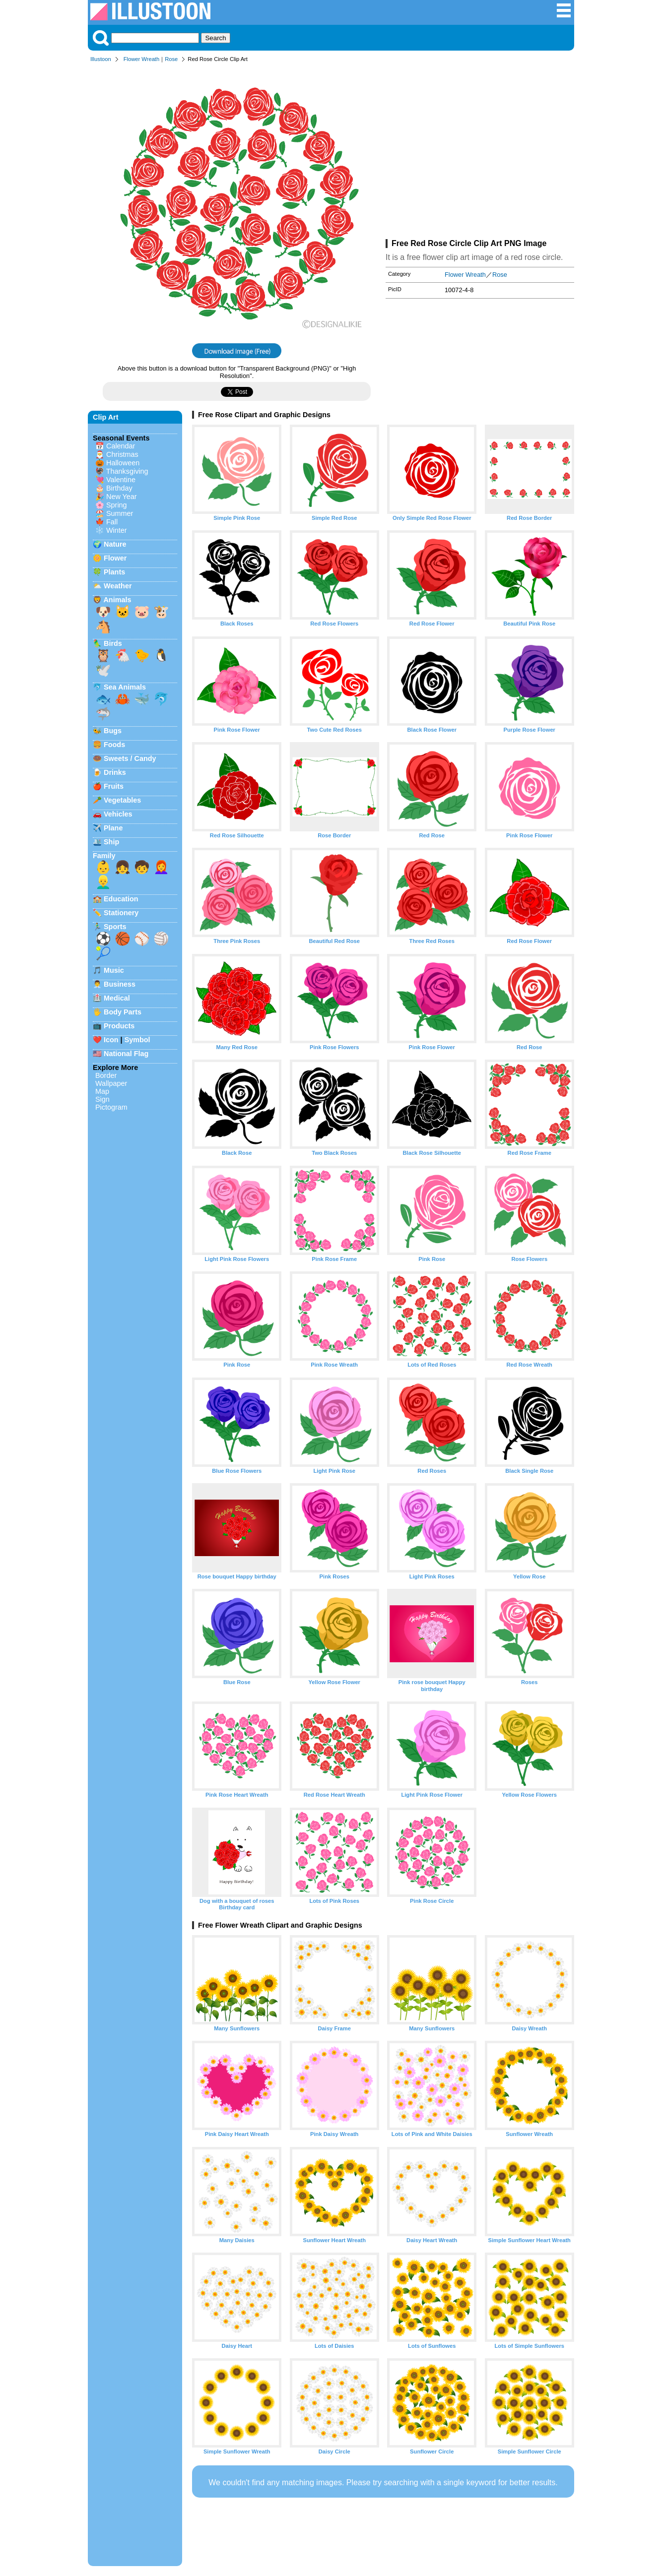 Image resolution: width=662 pixels, height=2576 pixels. What do you see at coordinates (114, 745) in the screenshot?
I see `Foods` at bounding box center [114, 745].